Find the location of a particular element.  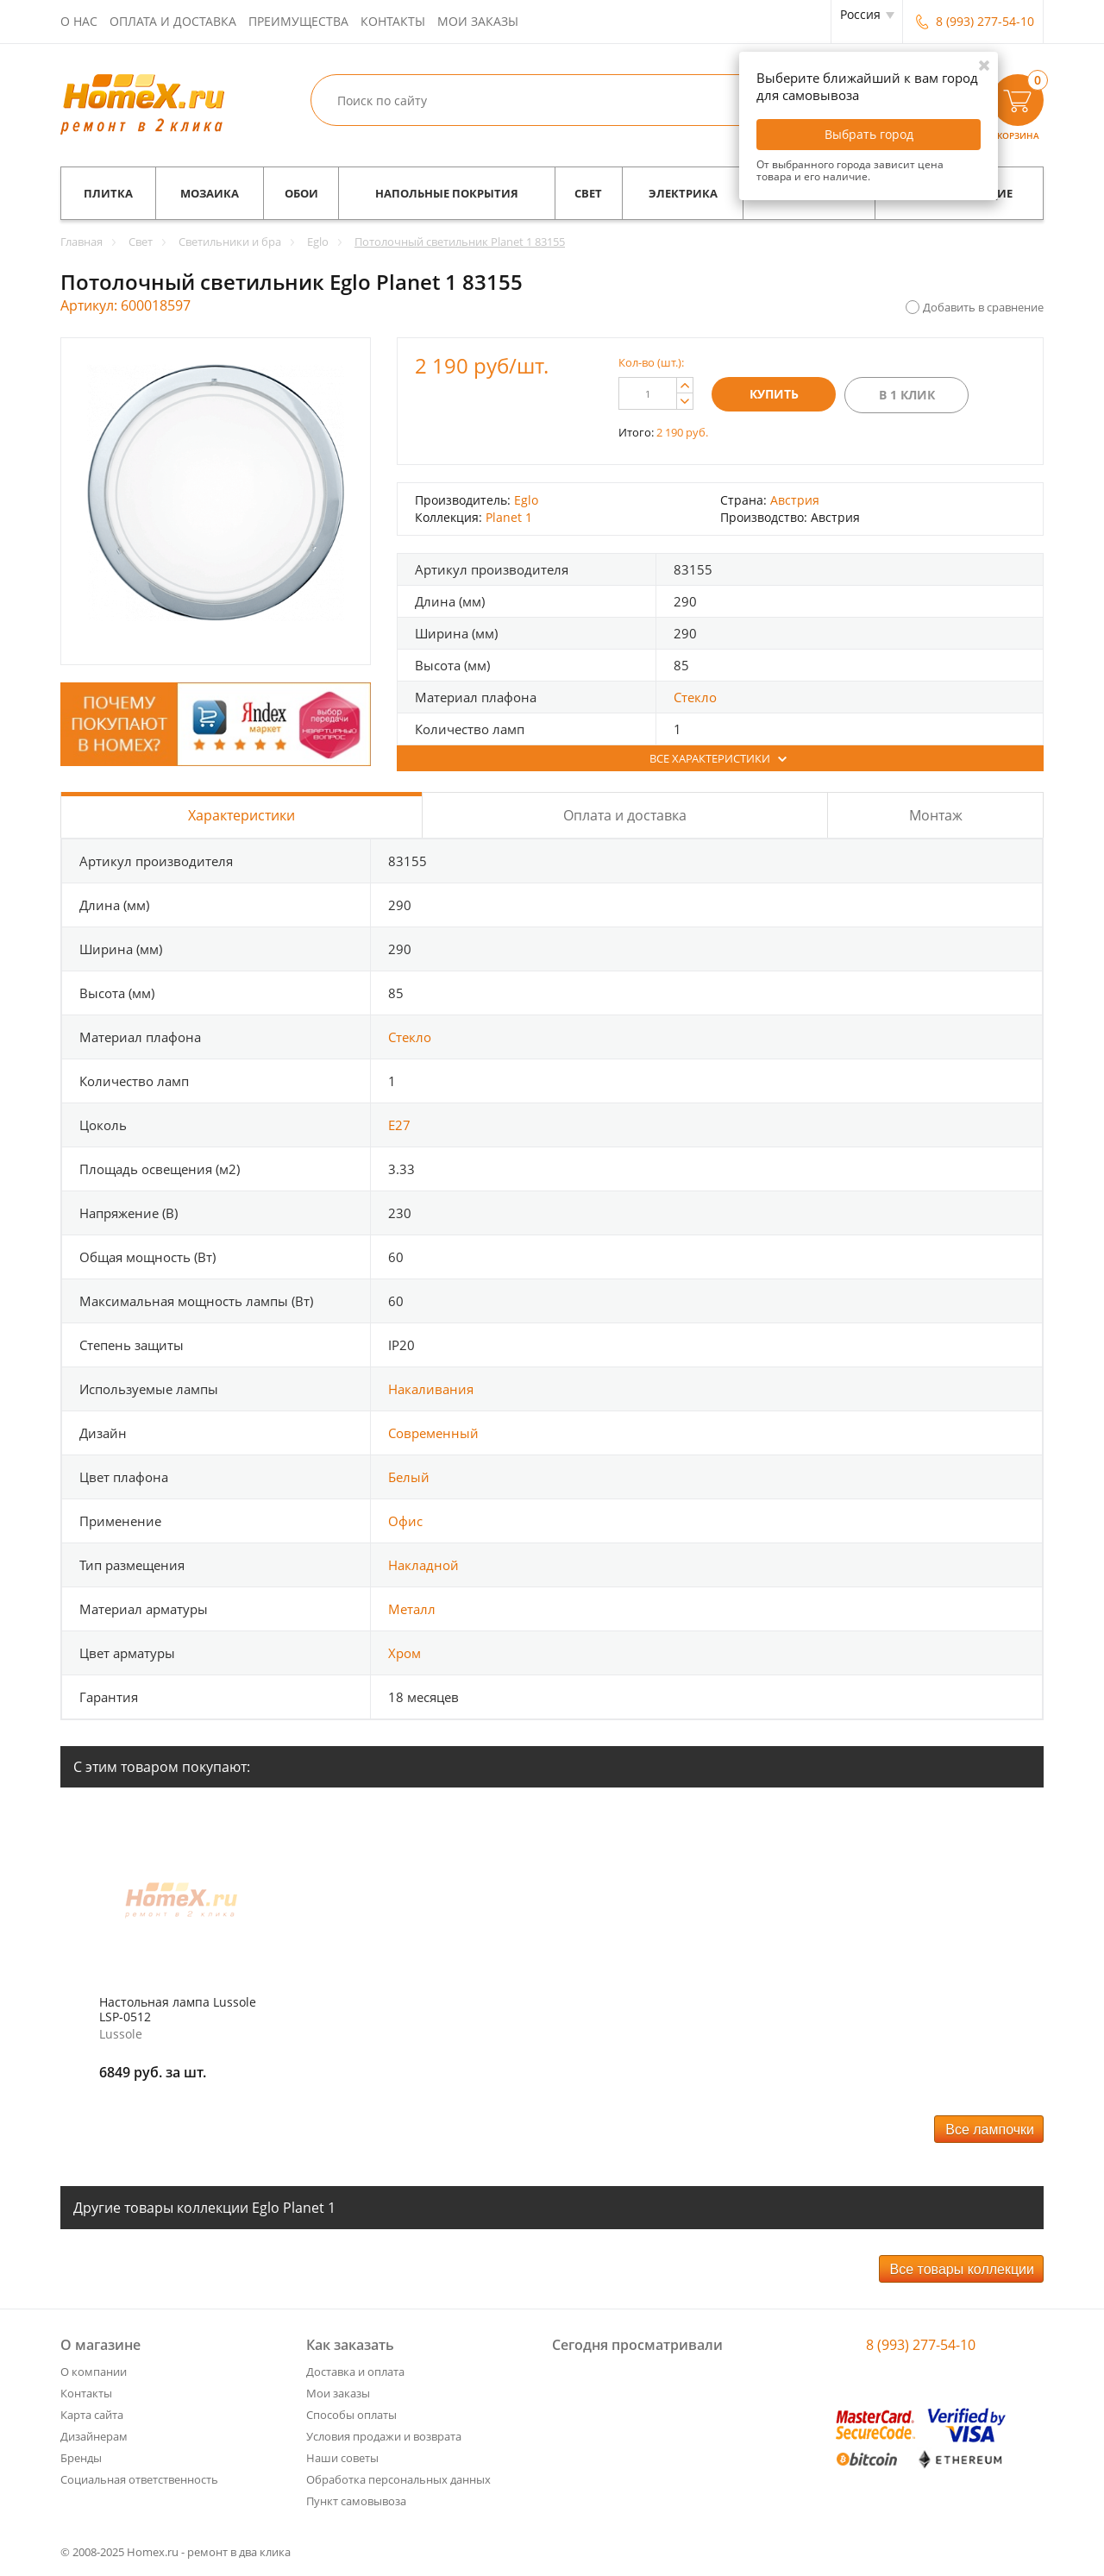

Все товары коллекции is located at coordinates (962, 2269).